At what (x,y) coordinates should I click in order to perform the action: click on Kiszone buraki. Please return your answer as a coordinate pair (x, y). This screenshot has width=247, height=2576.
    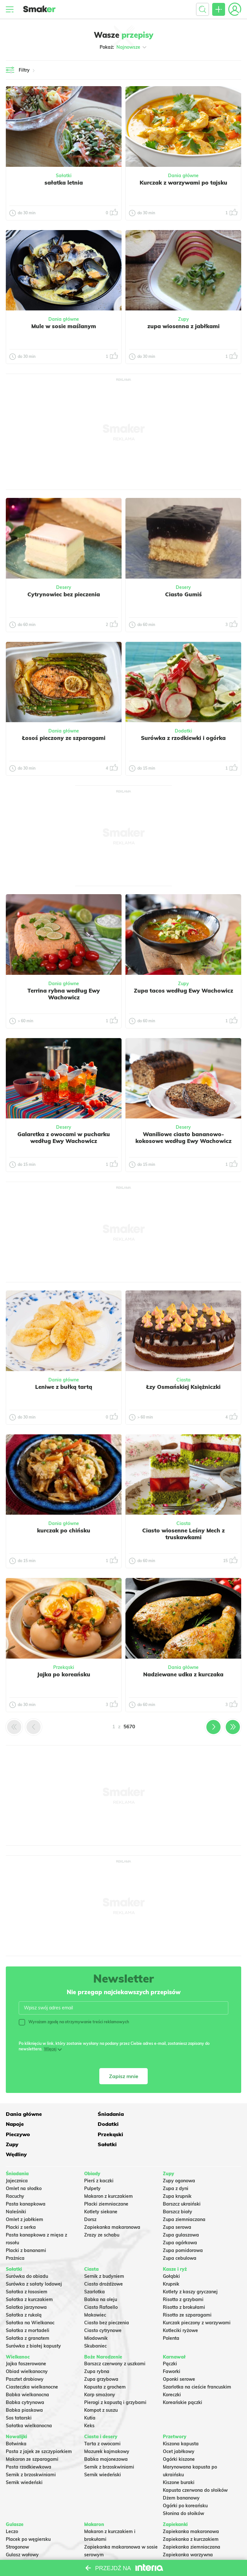
    Looking at the image, I should click on (178, 2462).